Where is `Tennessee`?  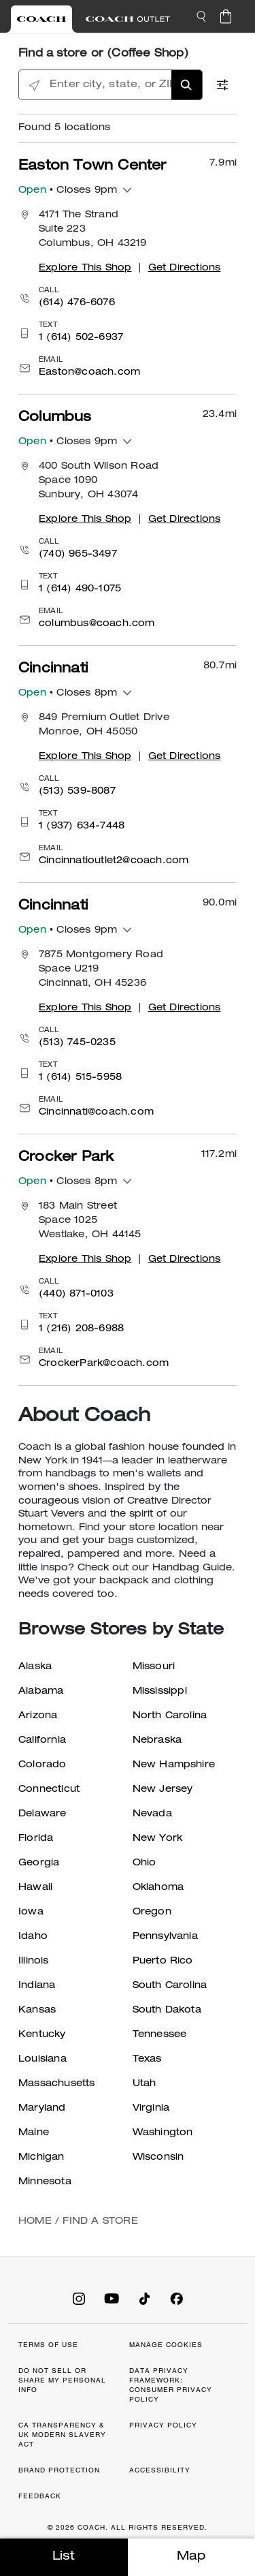 Tennessee is located at coordinates (160, 2035).